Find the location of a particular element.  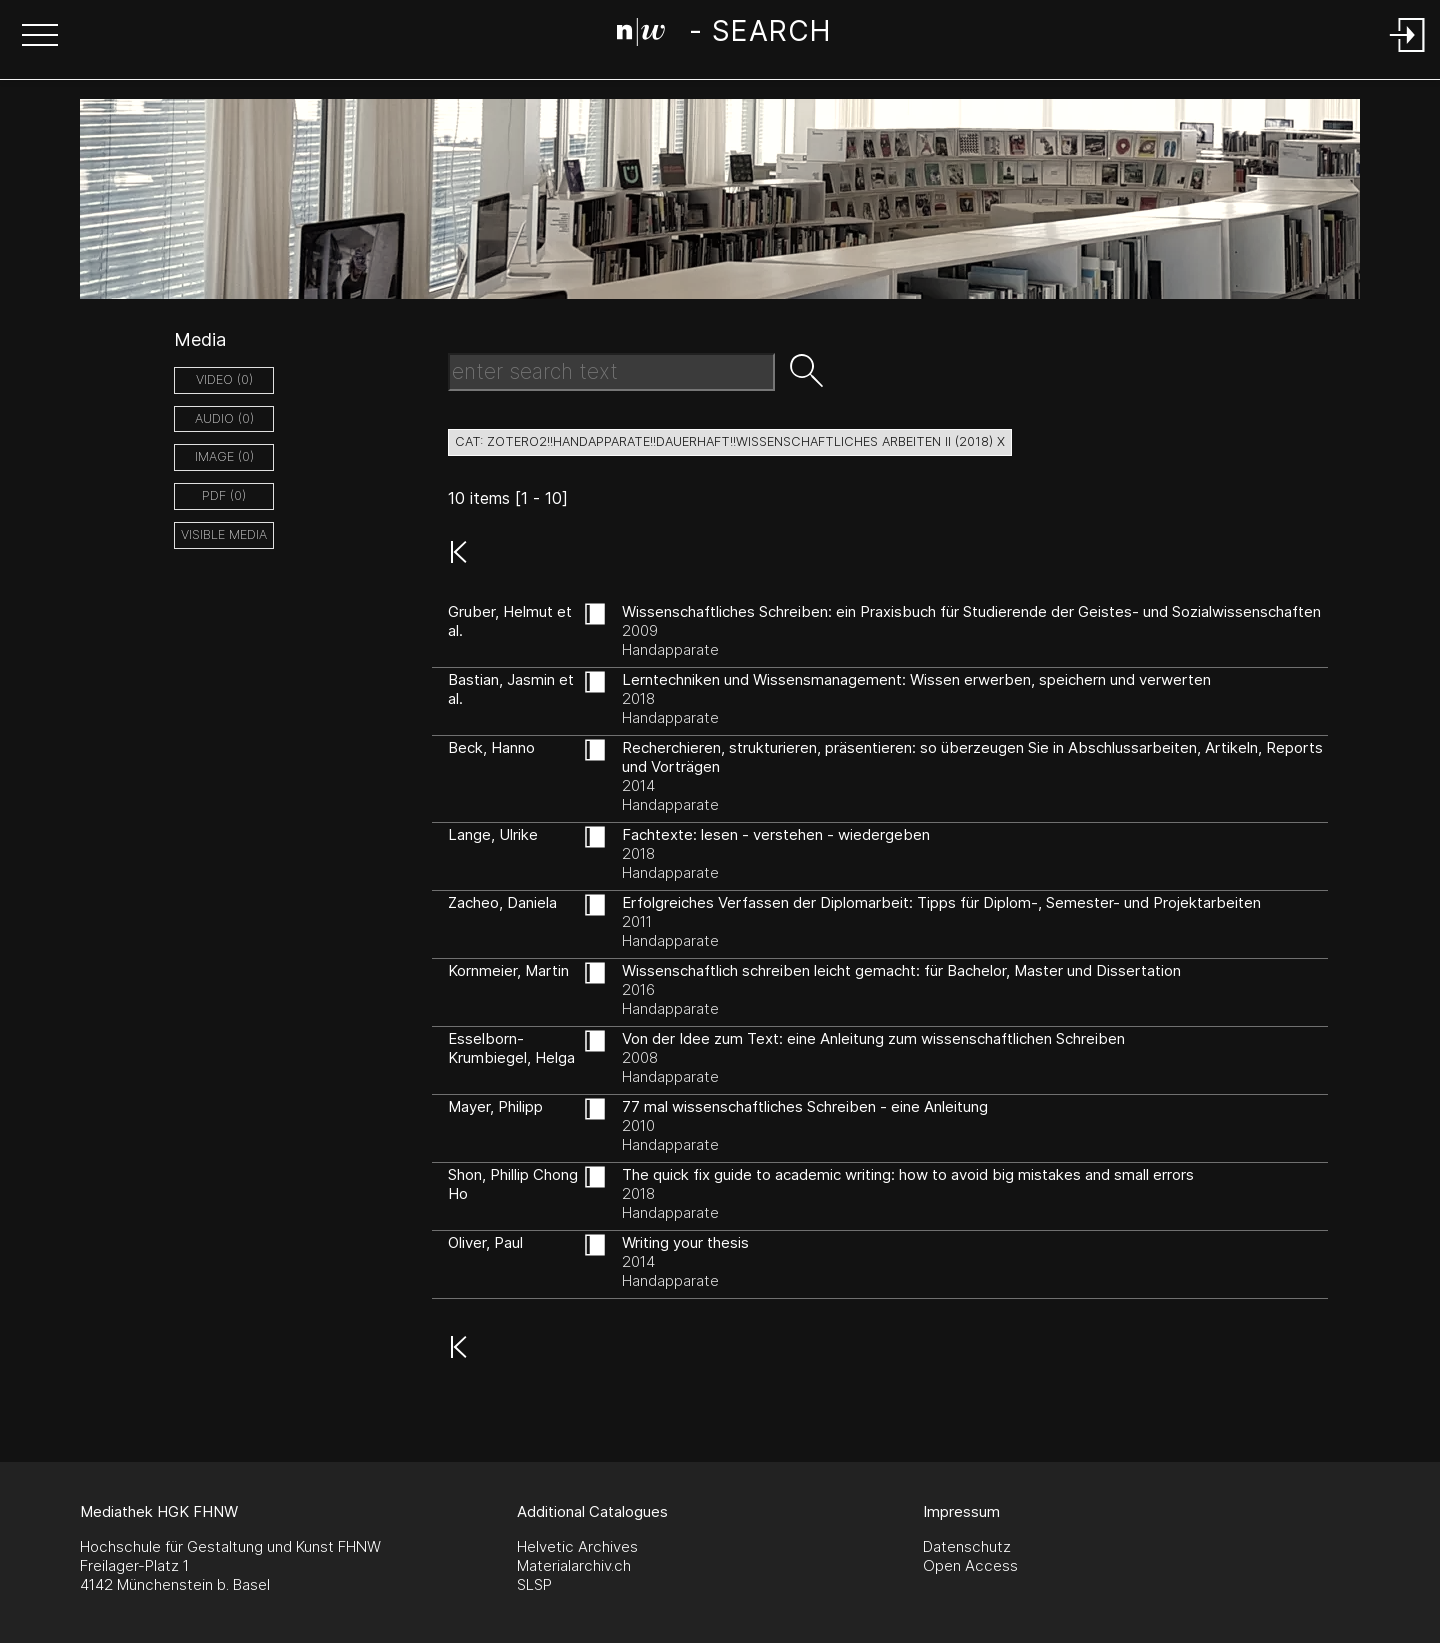

[button] is located at coordinates (40, 37).